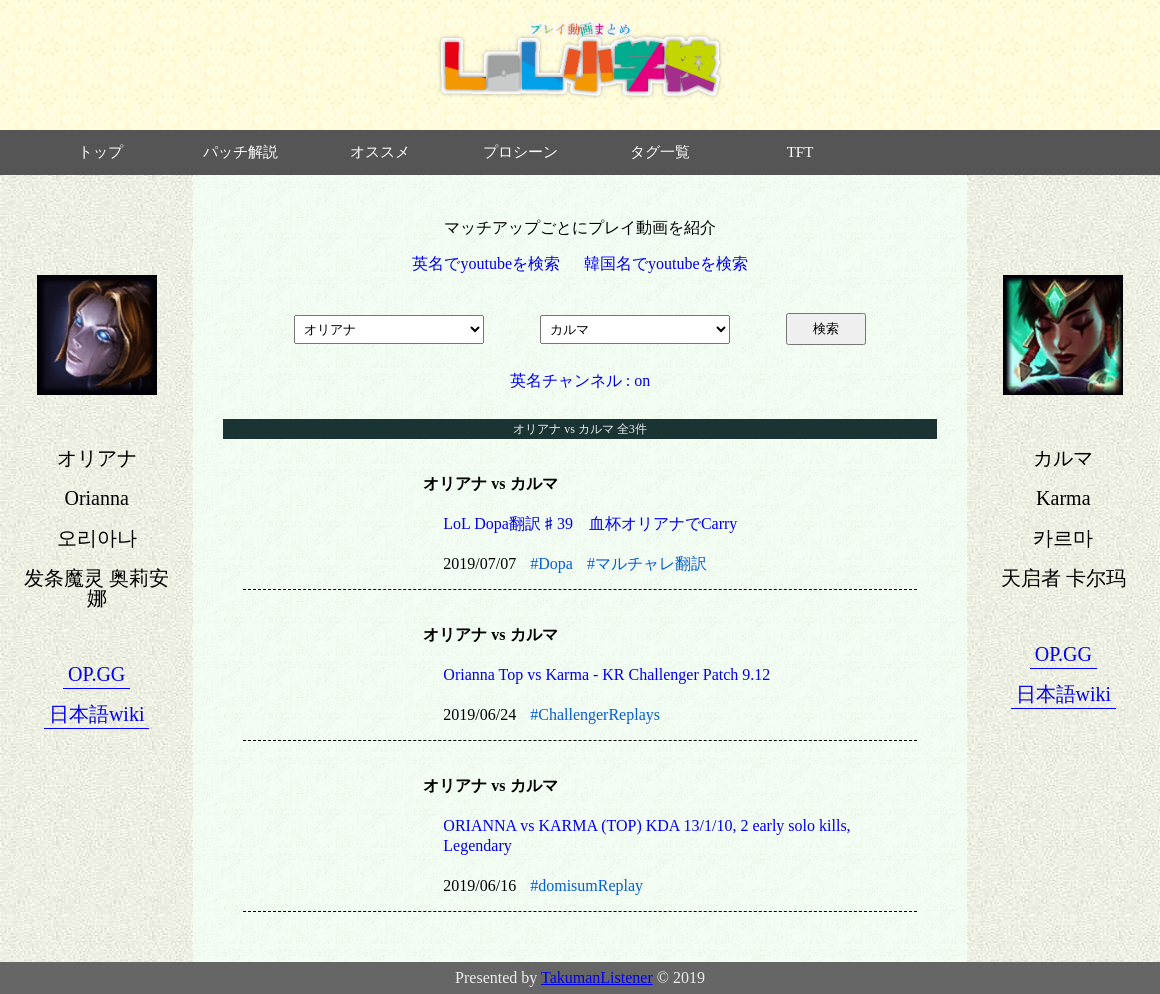 The width and height of the screenshot is (1160, 994). Describe the element at coordinates (240, 152) in the screenshot. I see `パッチ解説` at that location.